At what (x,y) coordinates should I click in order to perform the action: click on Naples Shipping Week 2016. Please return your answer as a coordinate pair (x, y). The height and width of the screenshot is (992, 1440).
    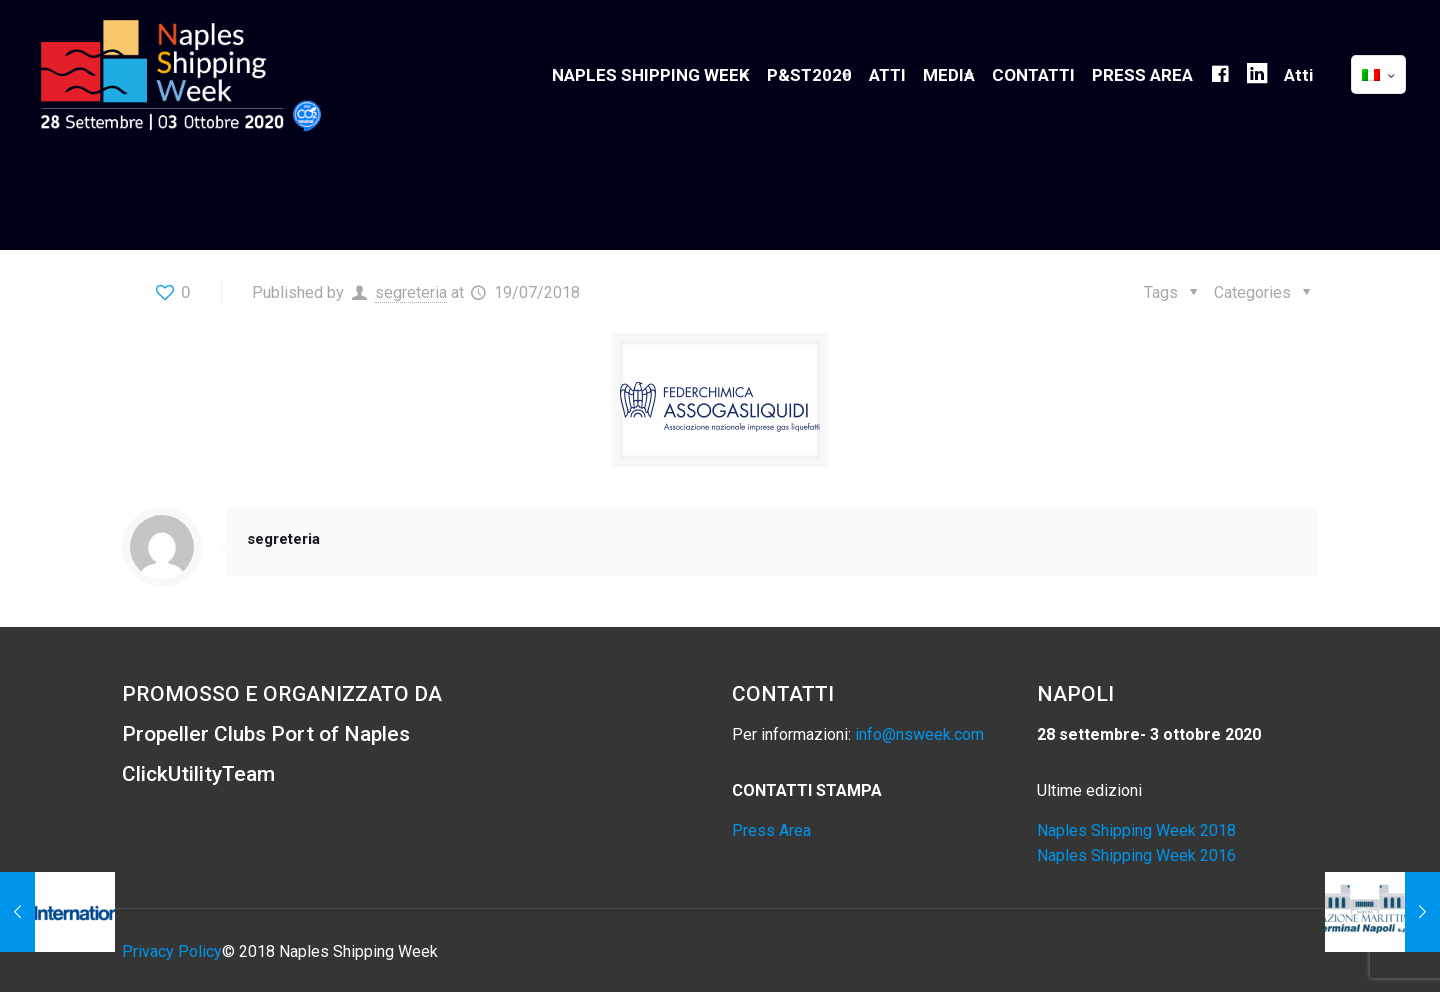
    Looking at the image, I should click on (1136, 855).